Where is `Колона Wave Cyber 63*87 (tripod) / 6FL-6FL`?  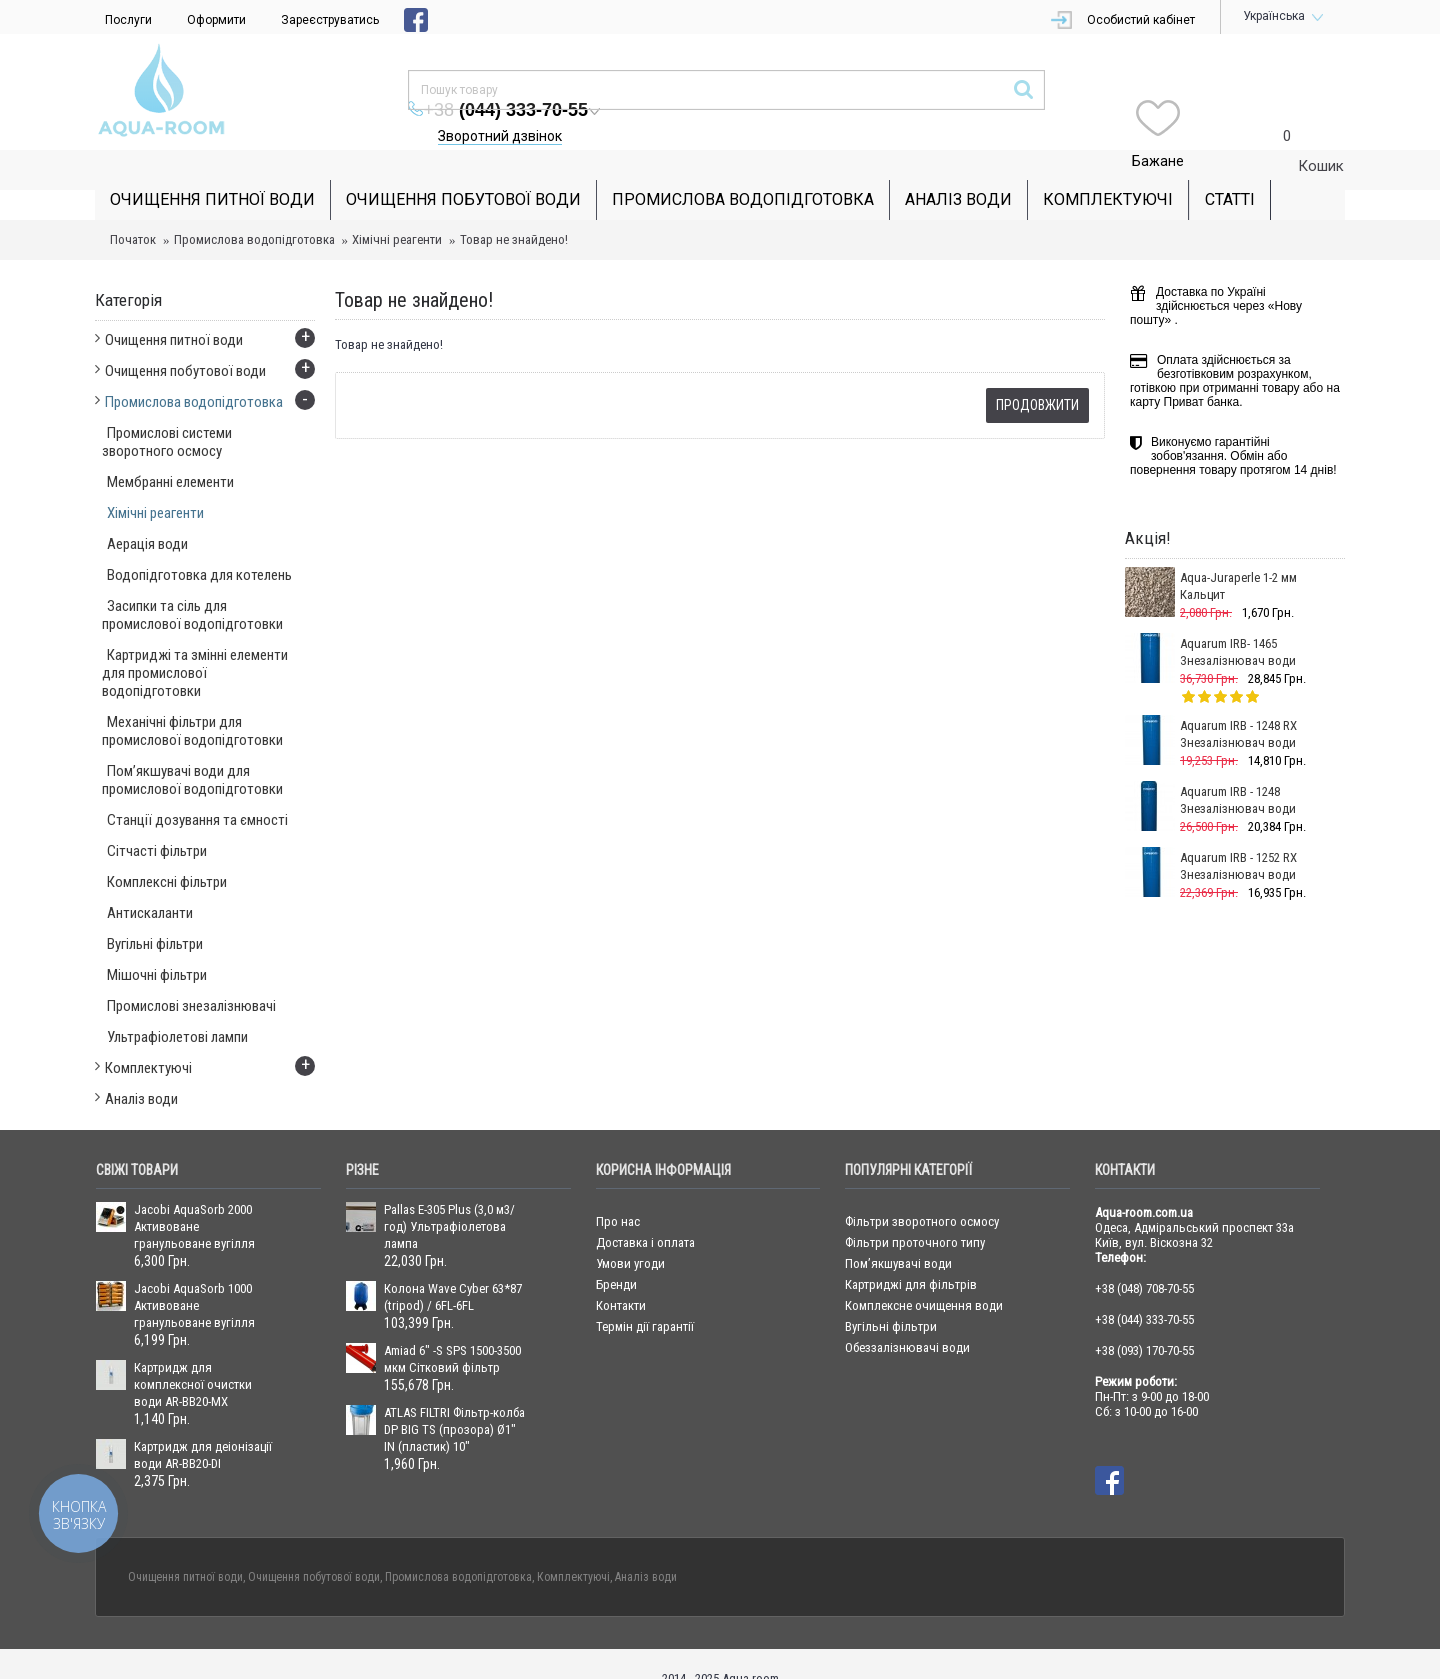 Колона Wave Cyber 63*87 (tripod) / 6FL-6FL is located at coordinates (453, 1267).